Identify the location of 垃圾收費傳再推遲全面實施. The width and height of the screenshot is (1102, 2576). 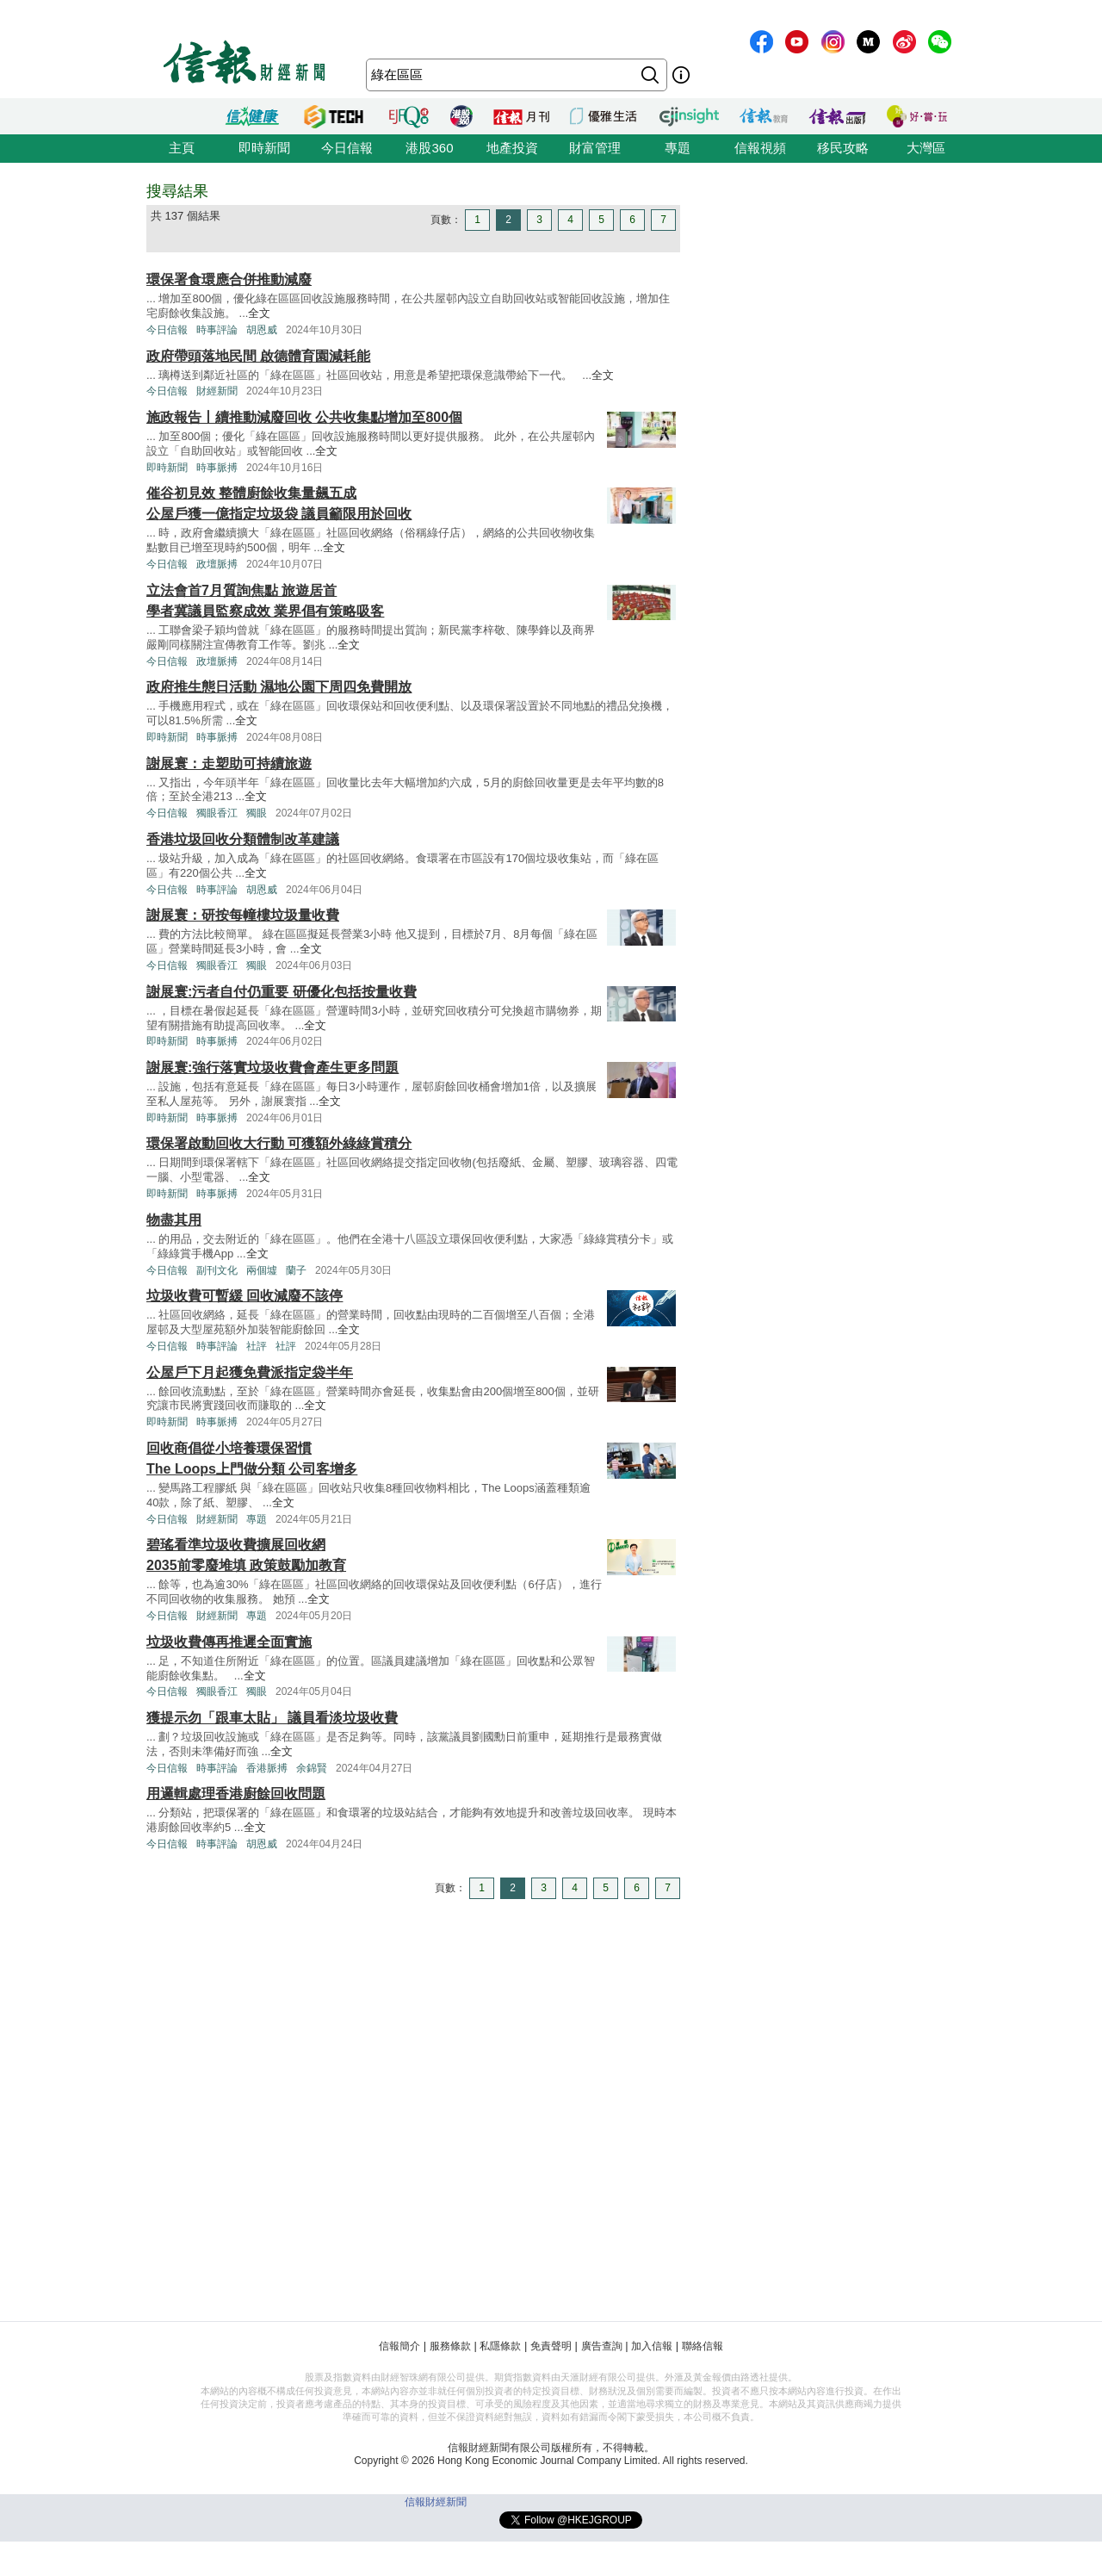
(229, 1642).